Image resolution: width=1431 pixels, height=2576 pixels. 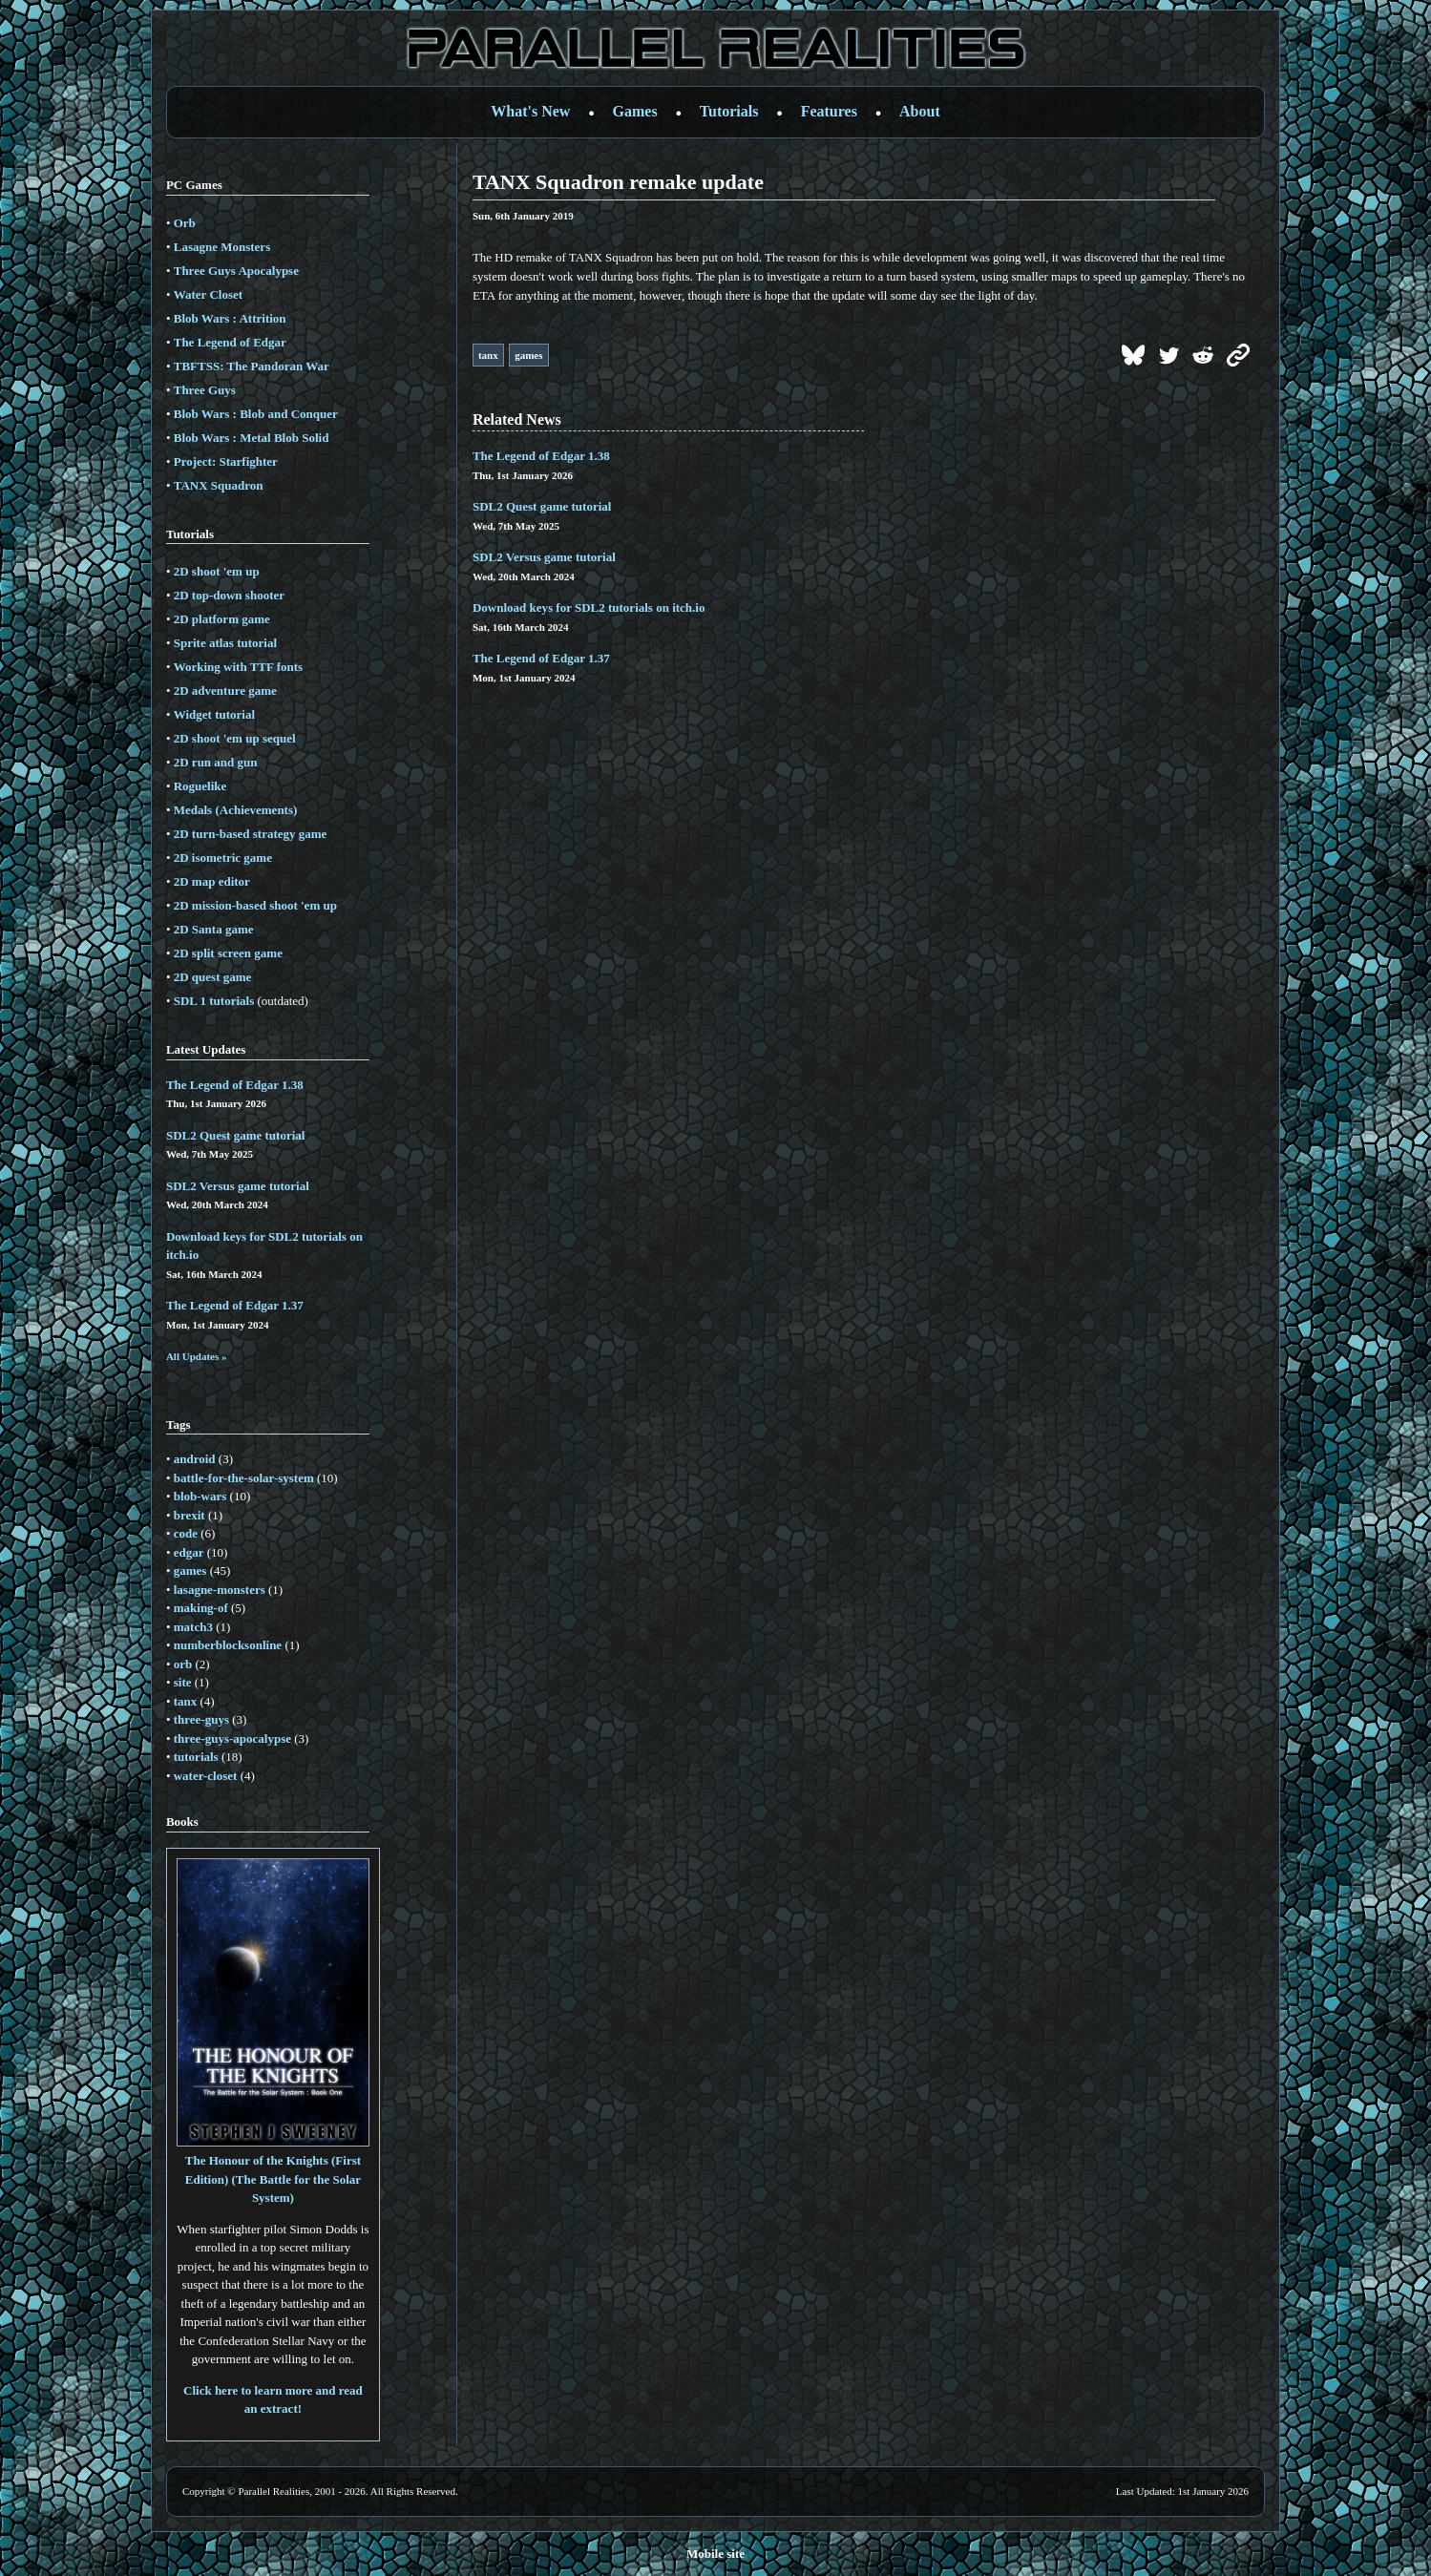 What do you see at coordinates (208, 294) in the screenshot?
I see `Water Closet` at bounding box center [208, 294].